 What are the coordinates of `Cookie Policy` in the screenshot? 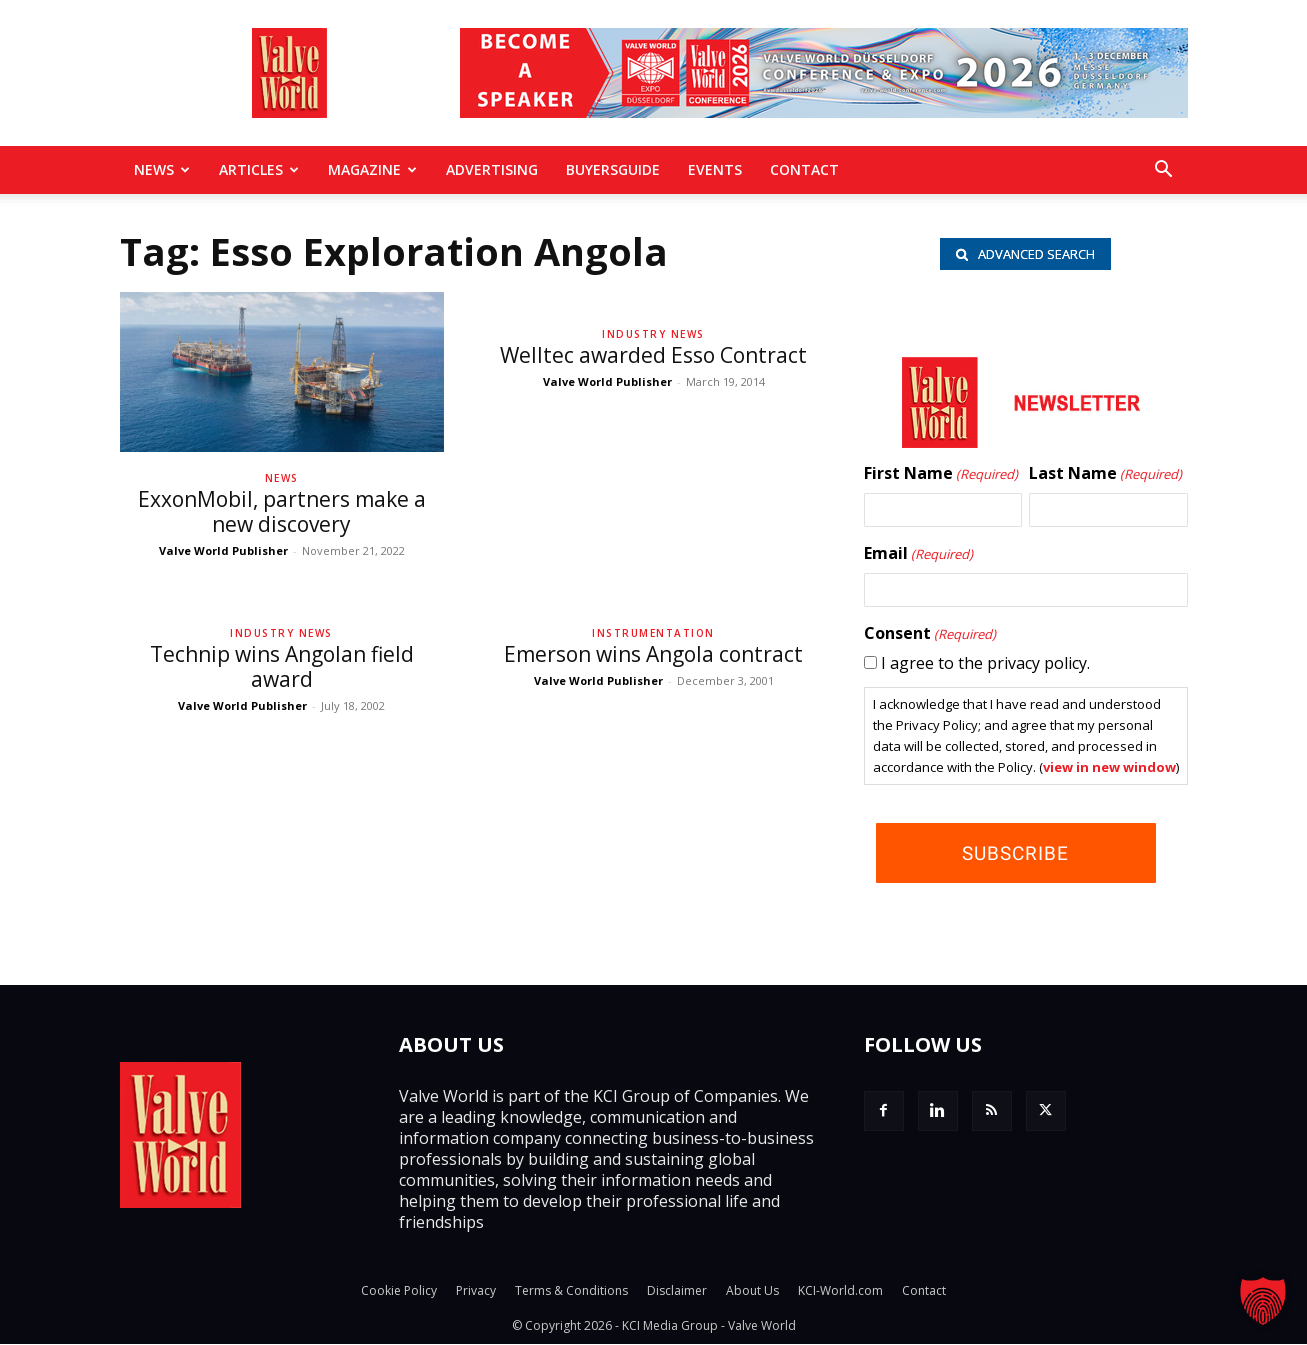 It's located at (399, 1291).